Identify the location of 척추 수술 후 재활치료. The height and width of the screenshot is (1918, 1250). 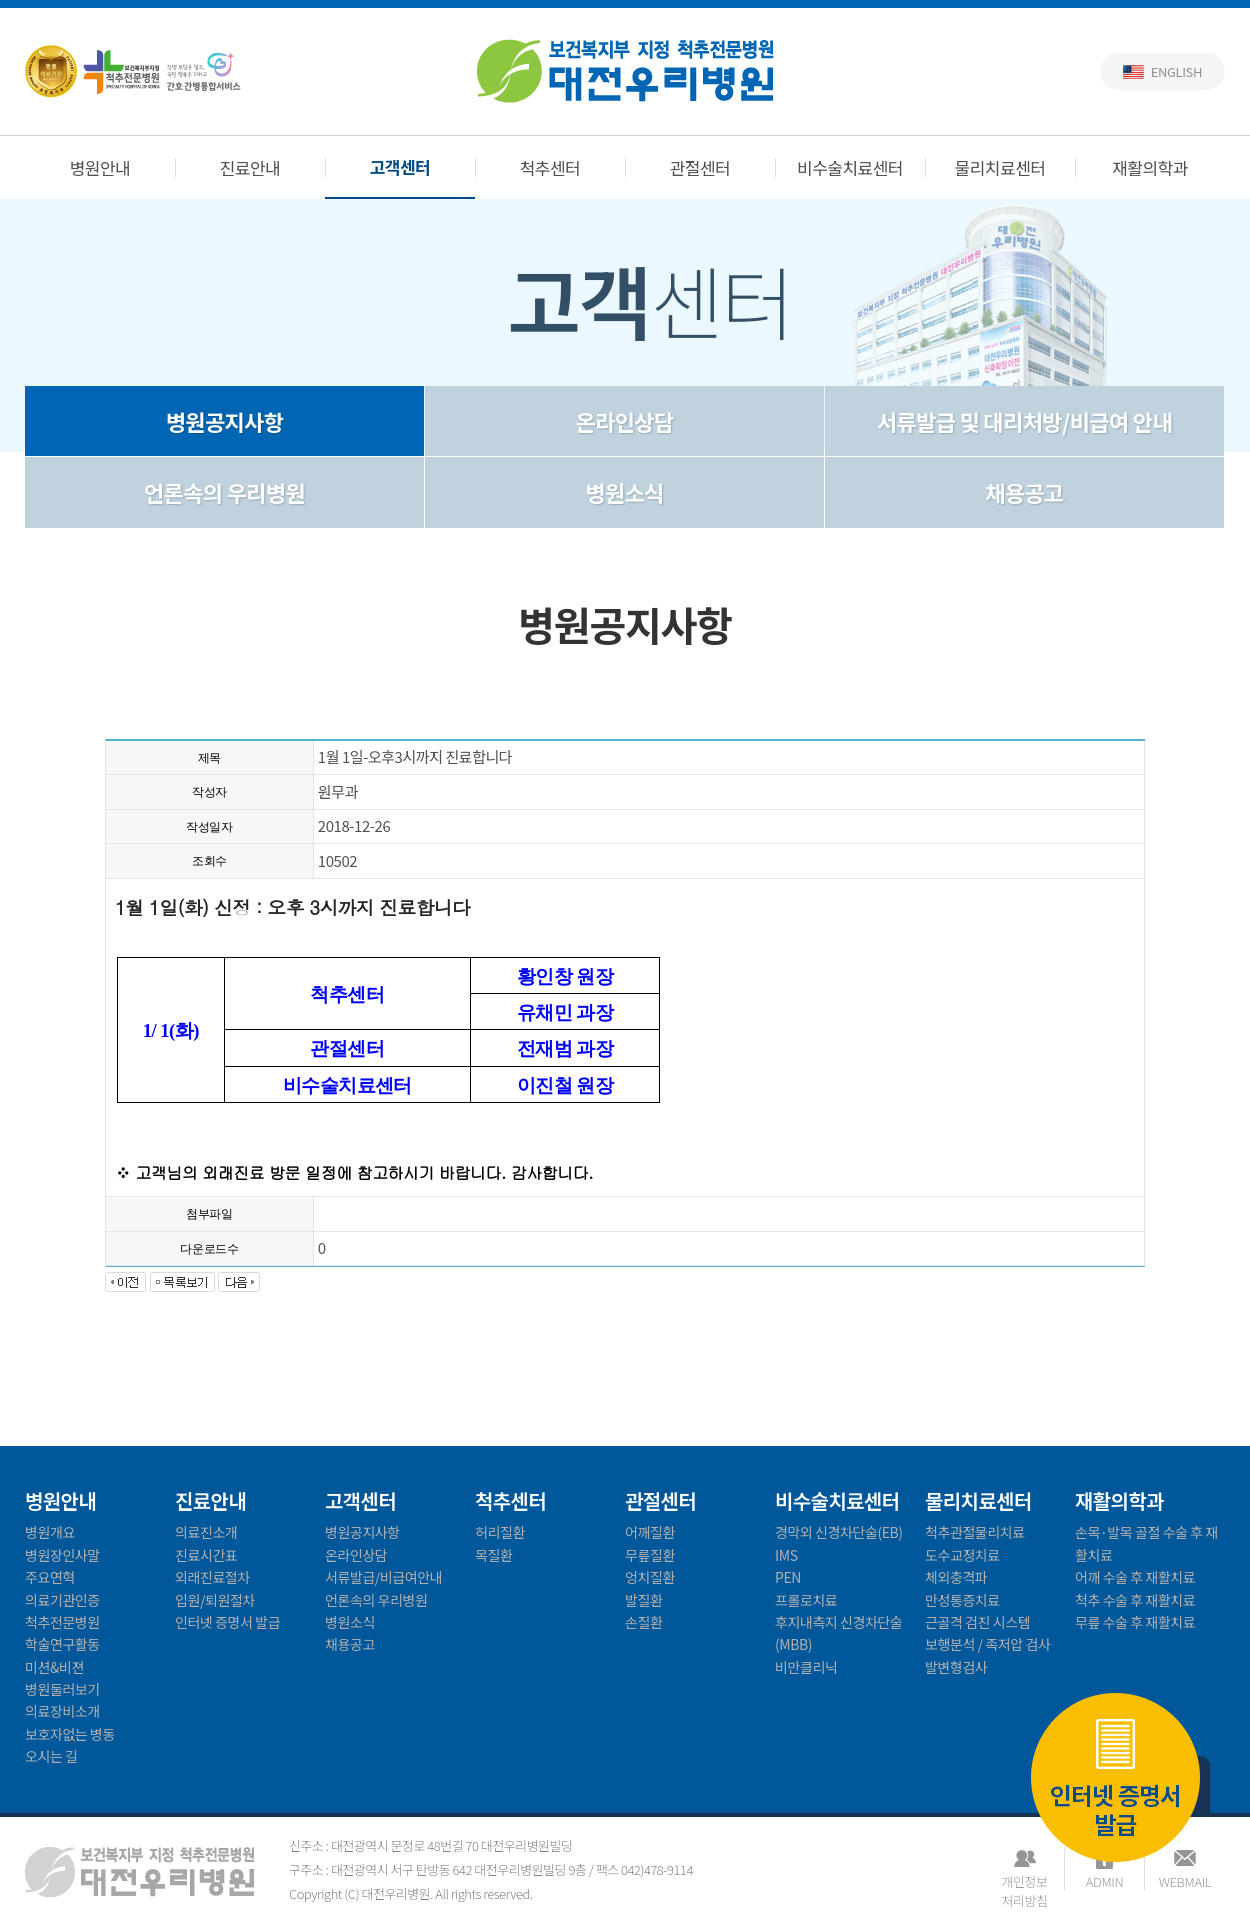
(1135, 1600).